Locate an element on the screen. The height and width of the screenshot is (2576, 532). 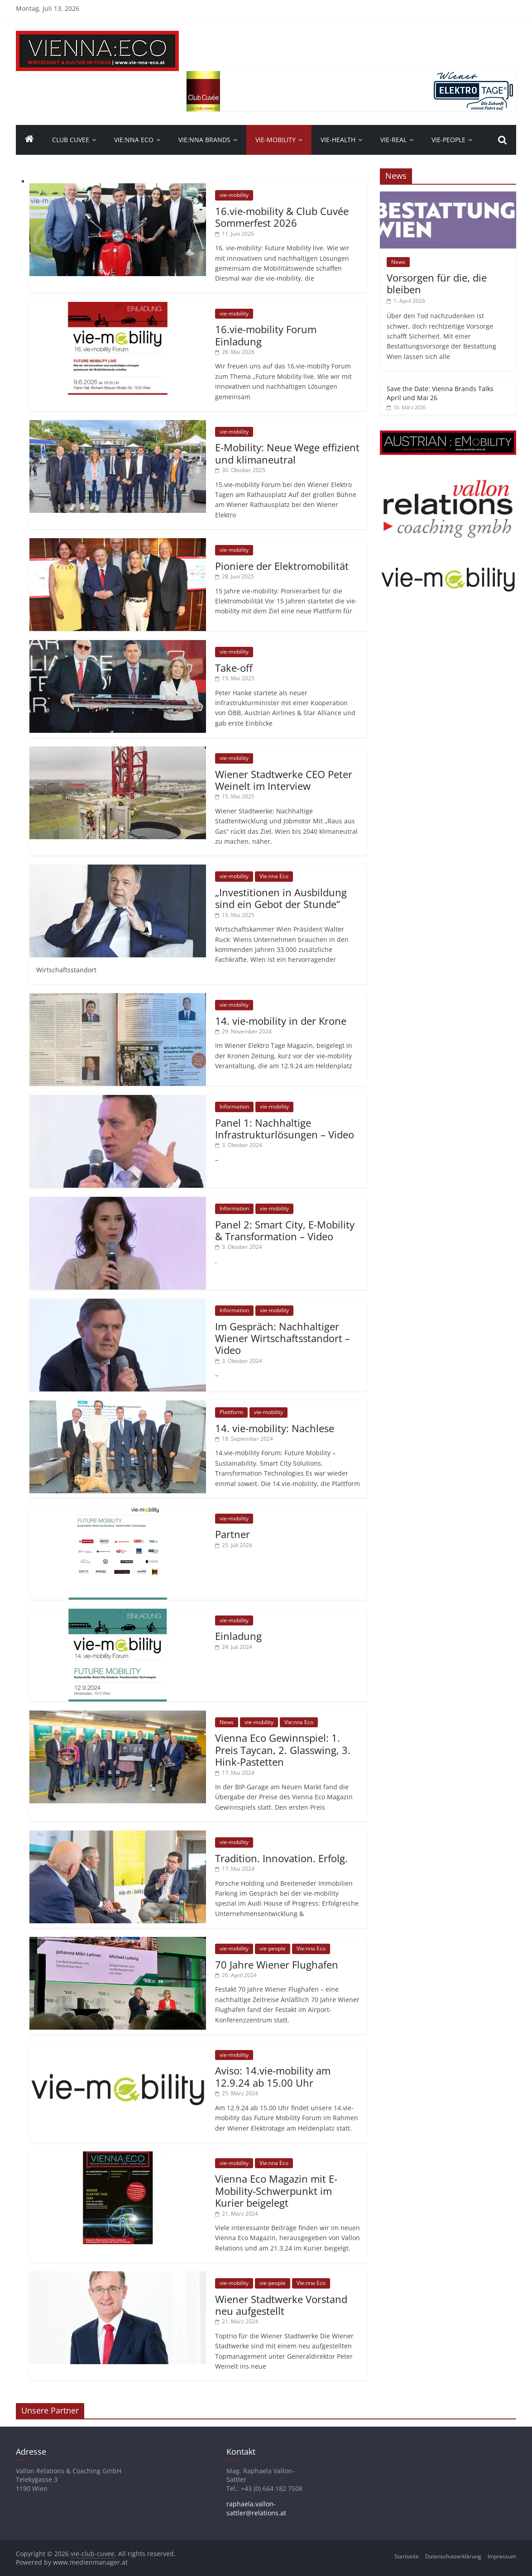
E-Mobility: Neue Wege effizient und klimaneutral is located at coordinates (287, 453).